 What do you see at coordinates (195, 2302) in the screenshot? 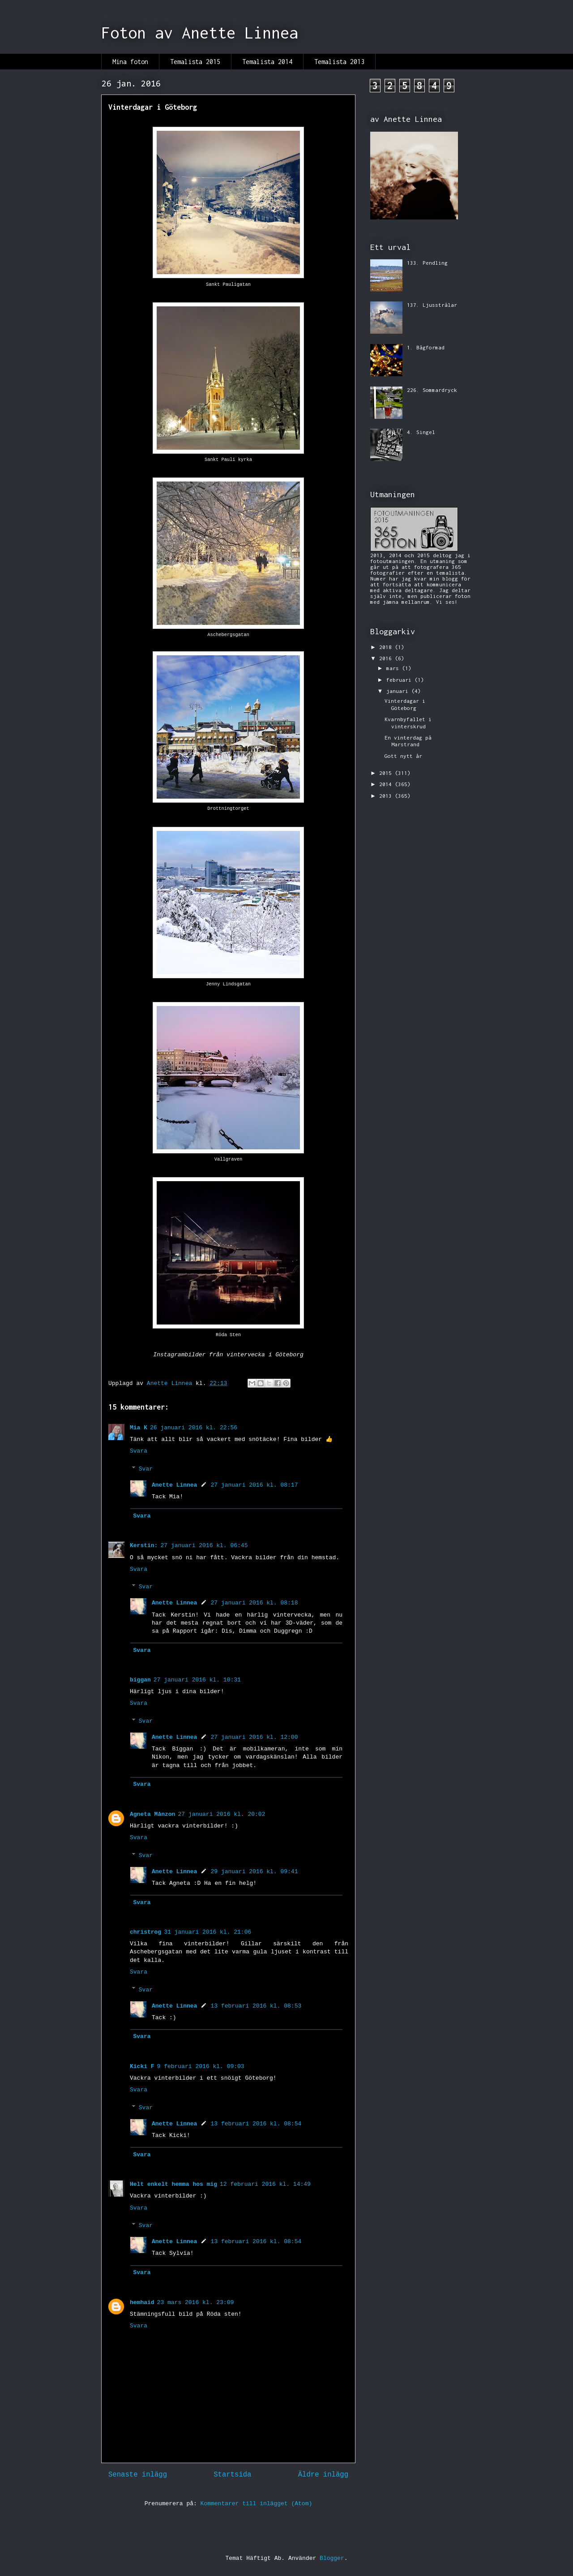
I see `23 mars 2016 kl. 23:09` at bounding box center [195, 2302].